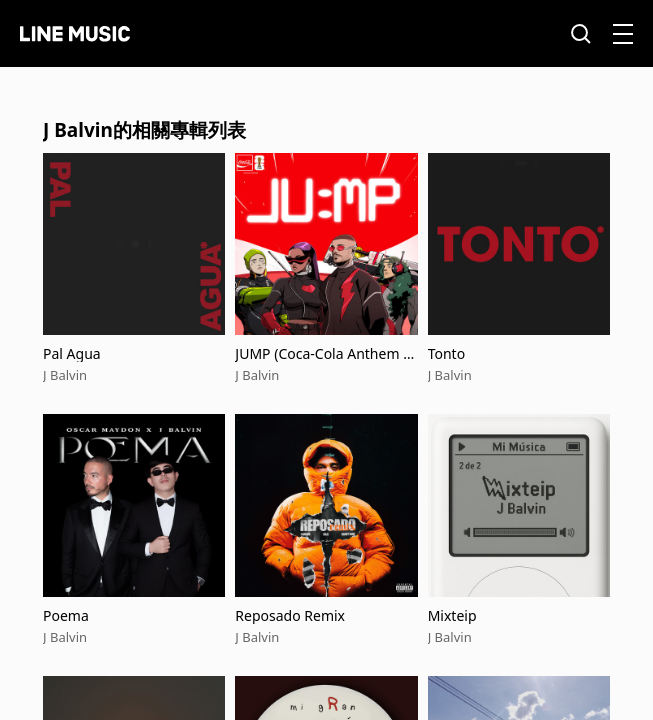 This screenshot has height=720, width=653. What do you see at coordinates (65, 375) in the screenshot?
I see `J Balvin` at bounding box center [65, 375].